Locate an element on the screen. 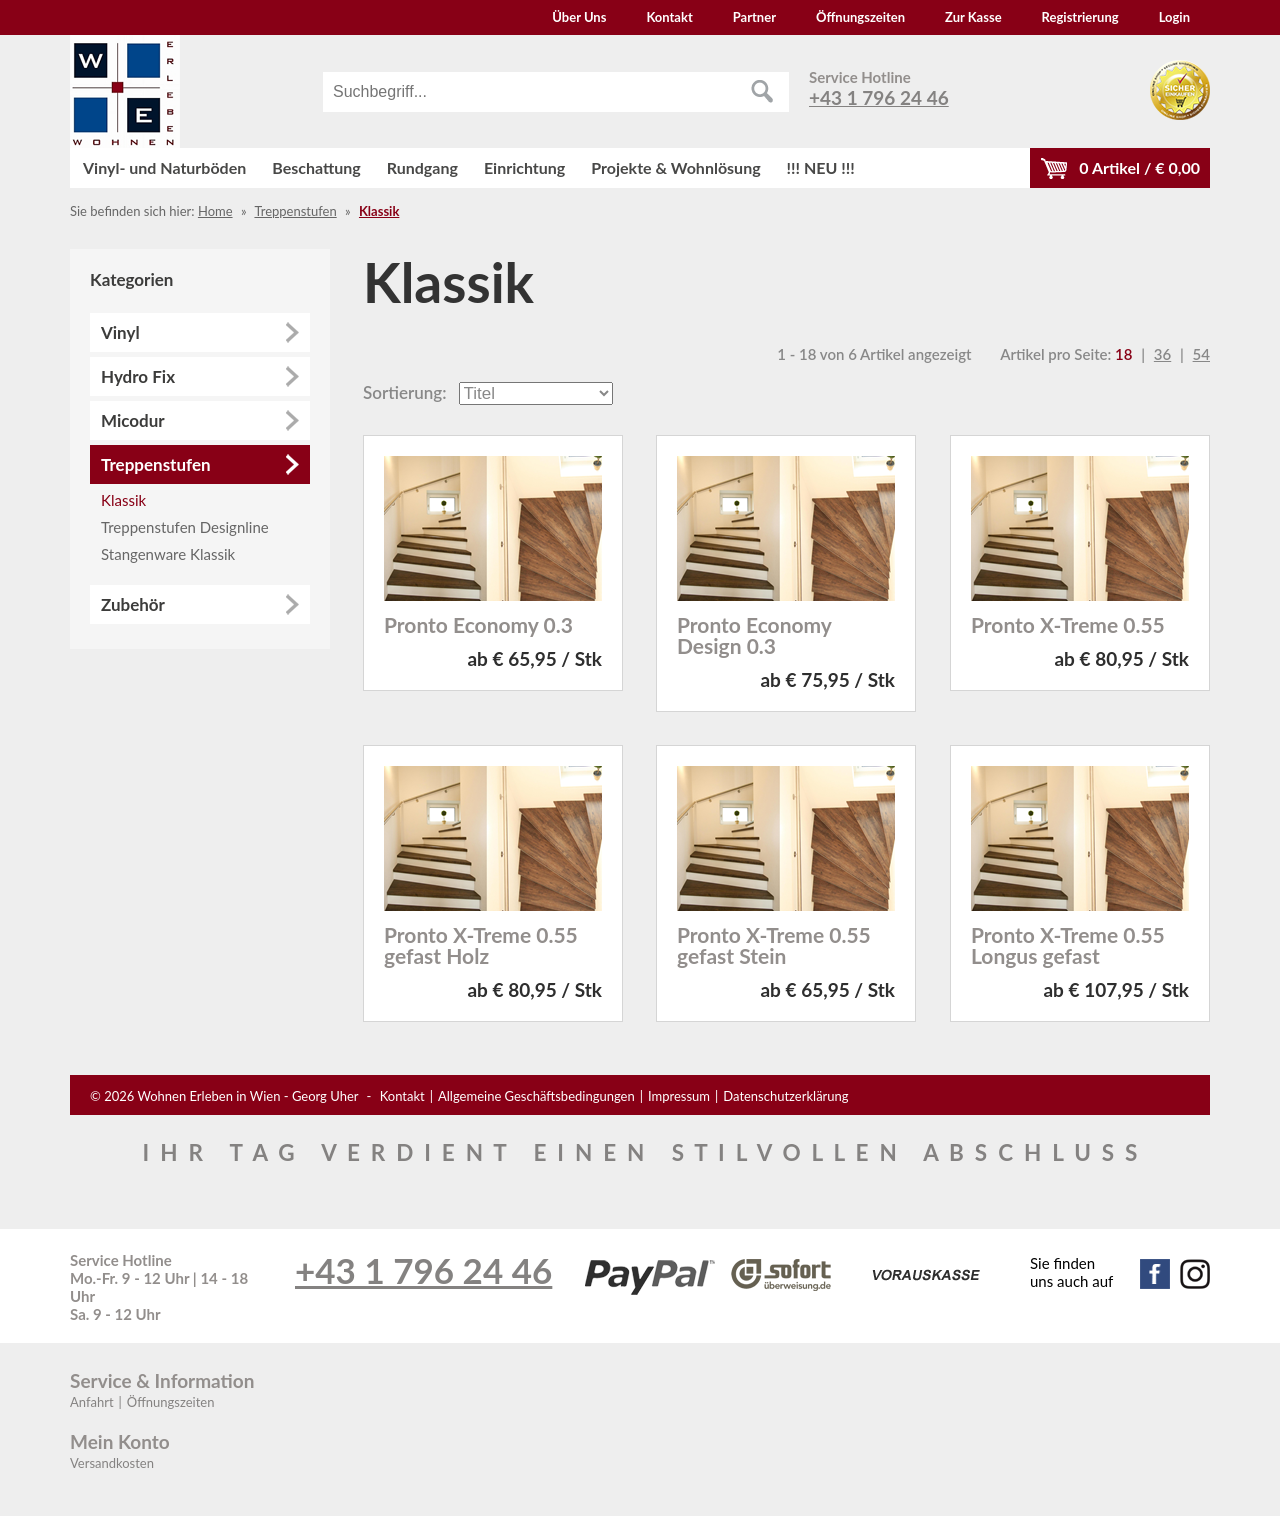 The image size is (1280, 1516). Allgemeine Geschäftsbedingungen is located at coordinates (536, 1096).